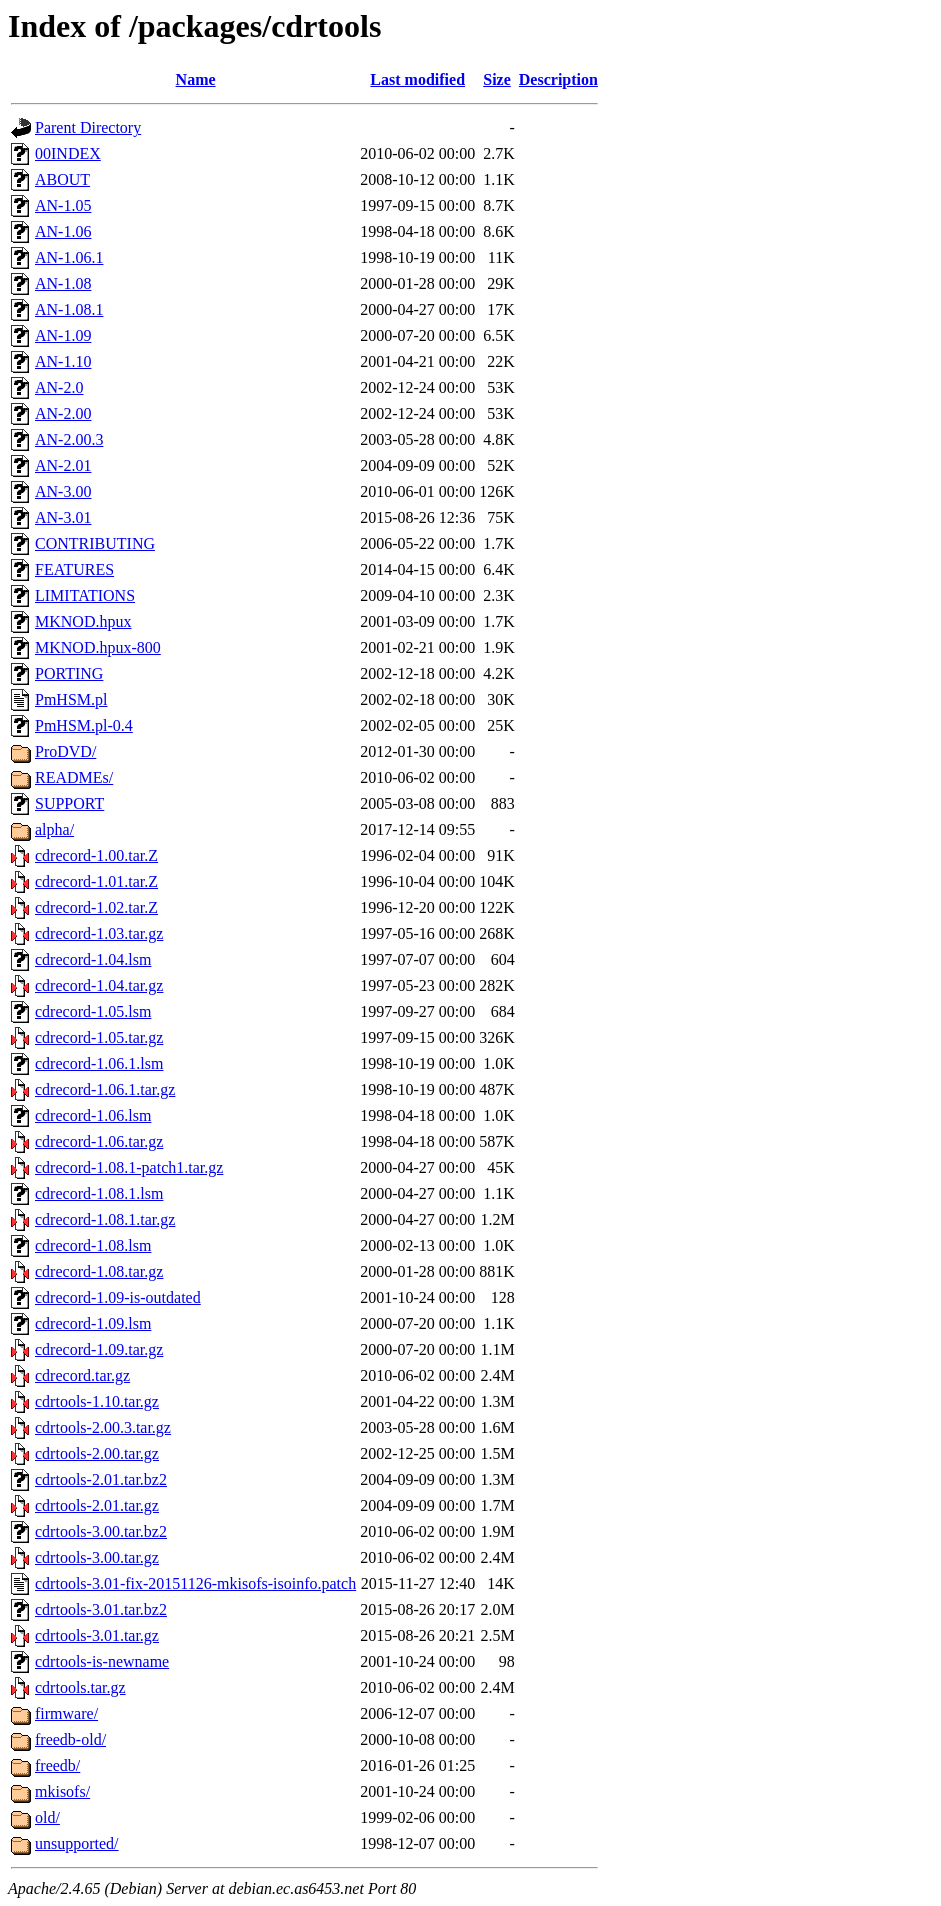 The image size is (941, 1906). I want to click on READMEs/, so click(74, 777).